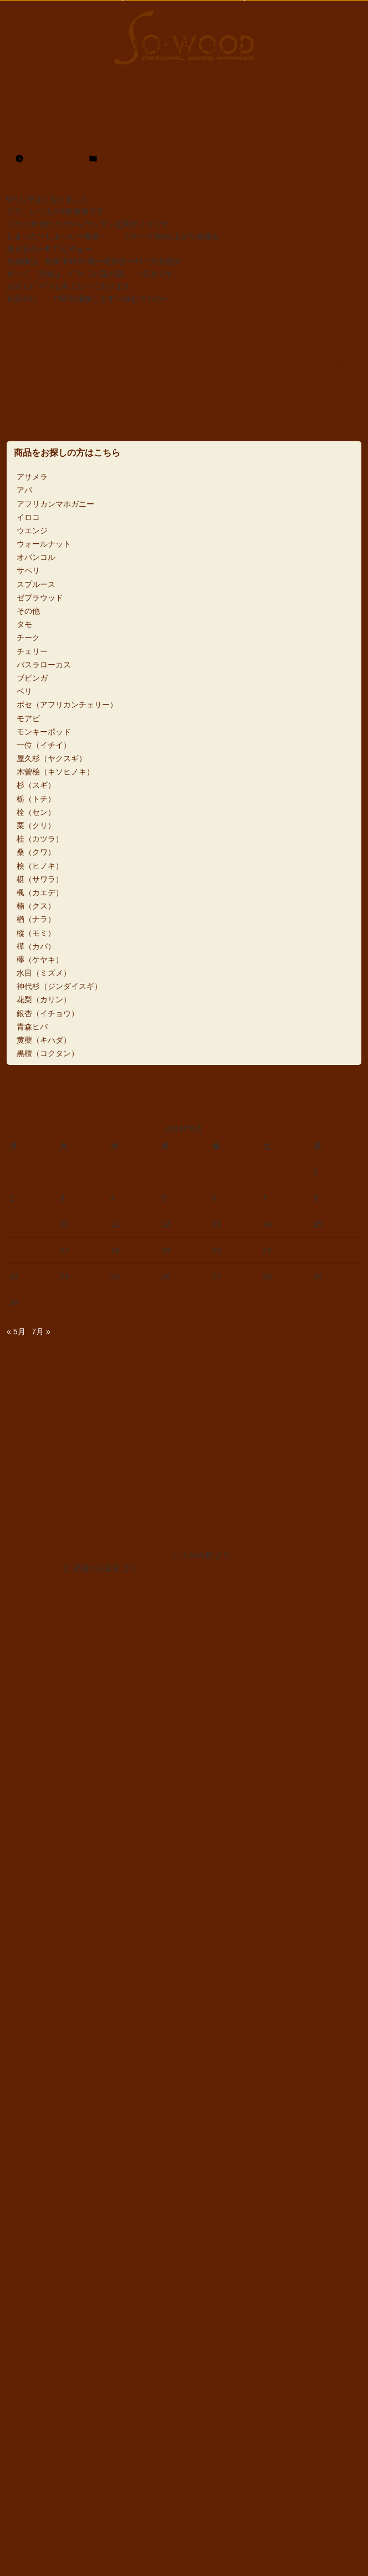  Describe the element at coordinates (28, 637) in the screenshot. I see `チーク` at that location.